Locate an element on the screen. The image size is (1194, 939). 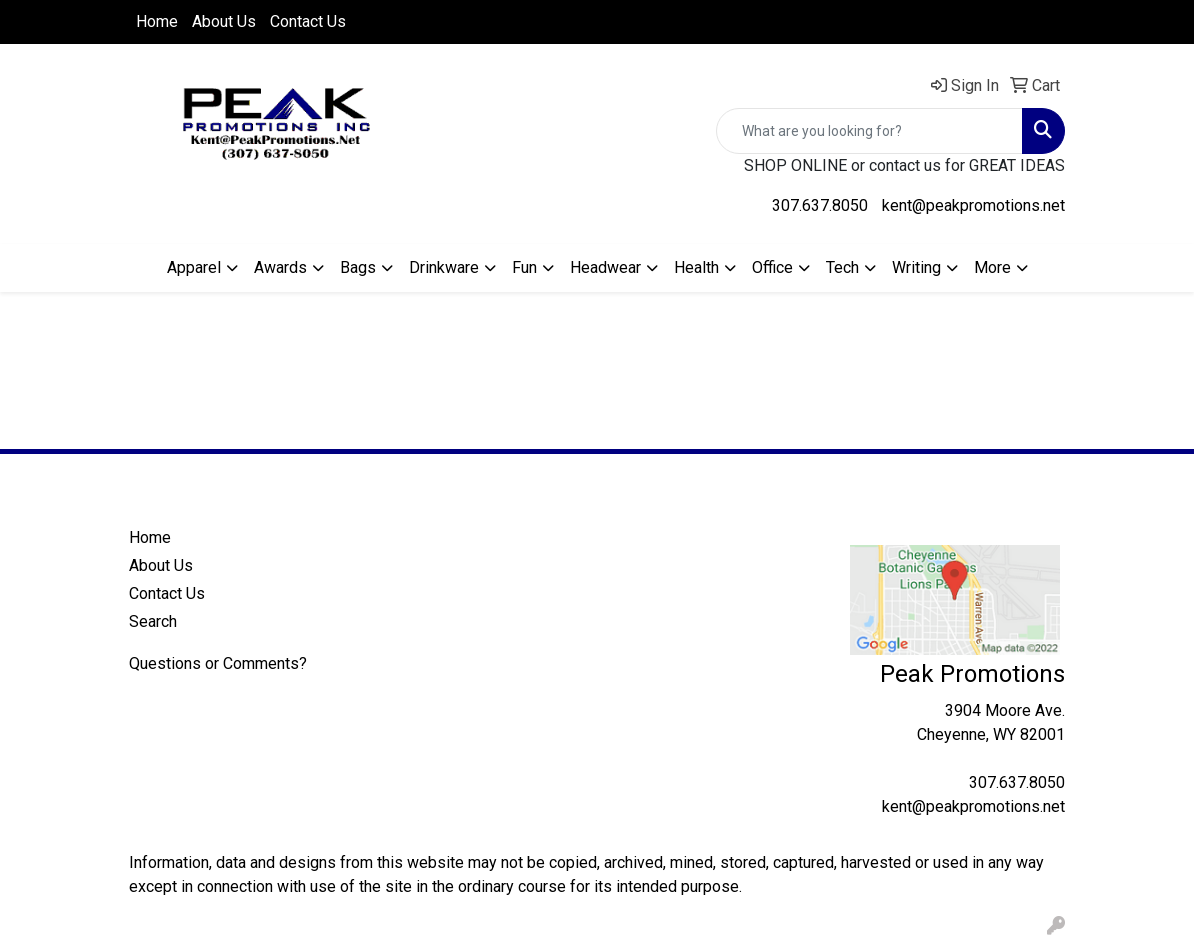
Awards [button] is located at coordinates (280, 267).